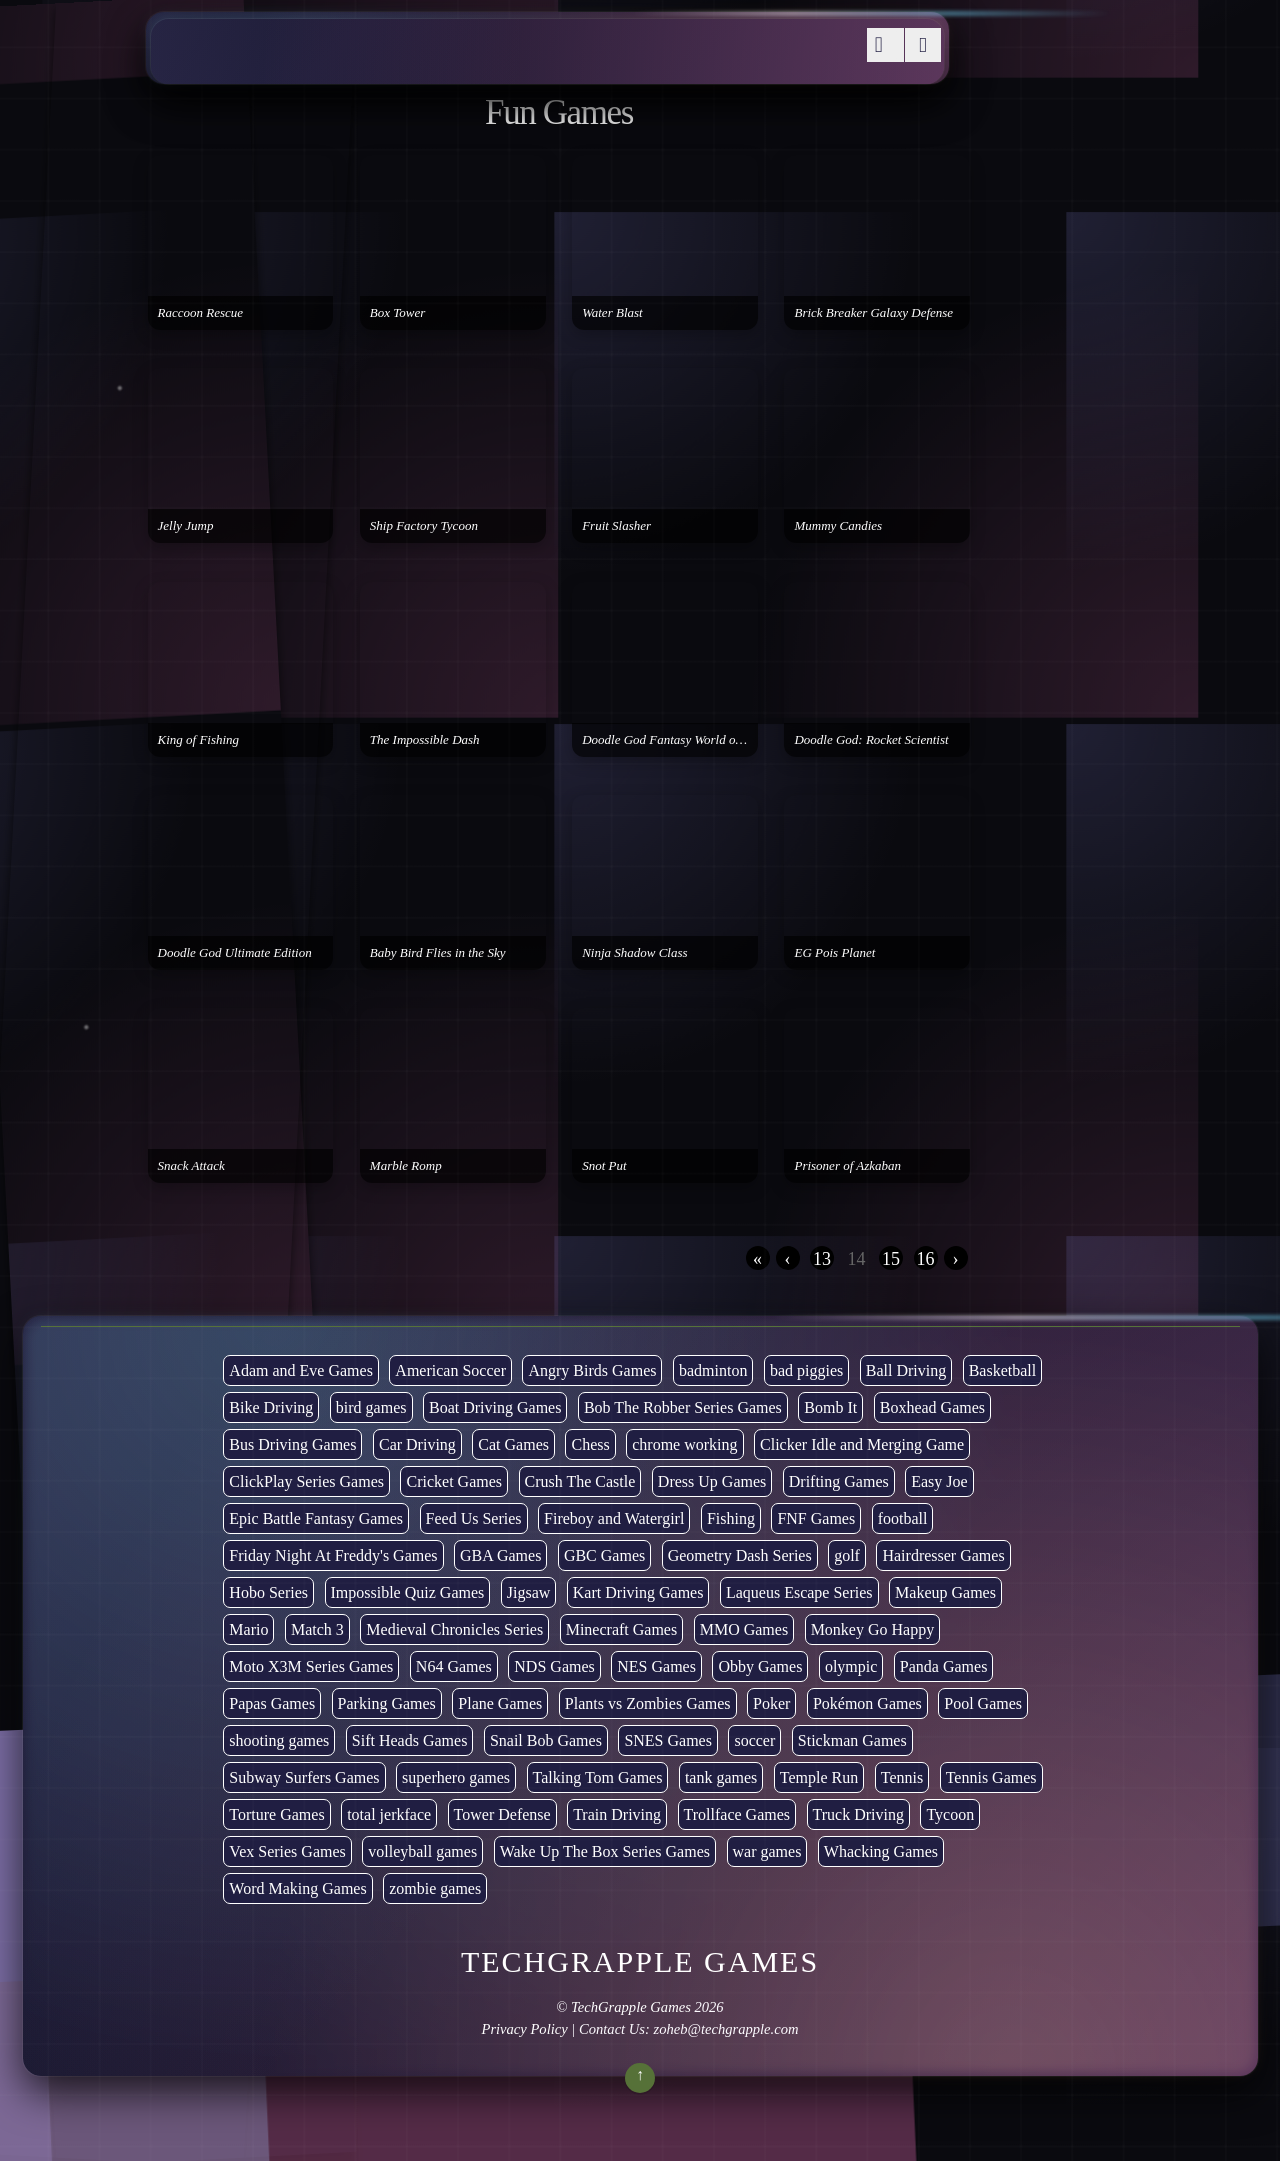 The height and width of the screenshot is (2161, 1280). I want to click on zombie games [zombie games (116 items)], so click(435, 1888).